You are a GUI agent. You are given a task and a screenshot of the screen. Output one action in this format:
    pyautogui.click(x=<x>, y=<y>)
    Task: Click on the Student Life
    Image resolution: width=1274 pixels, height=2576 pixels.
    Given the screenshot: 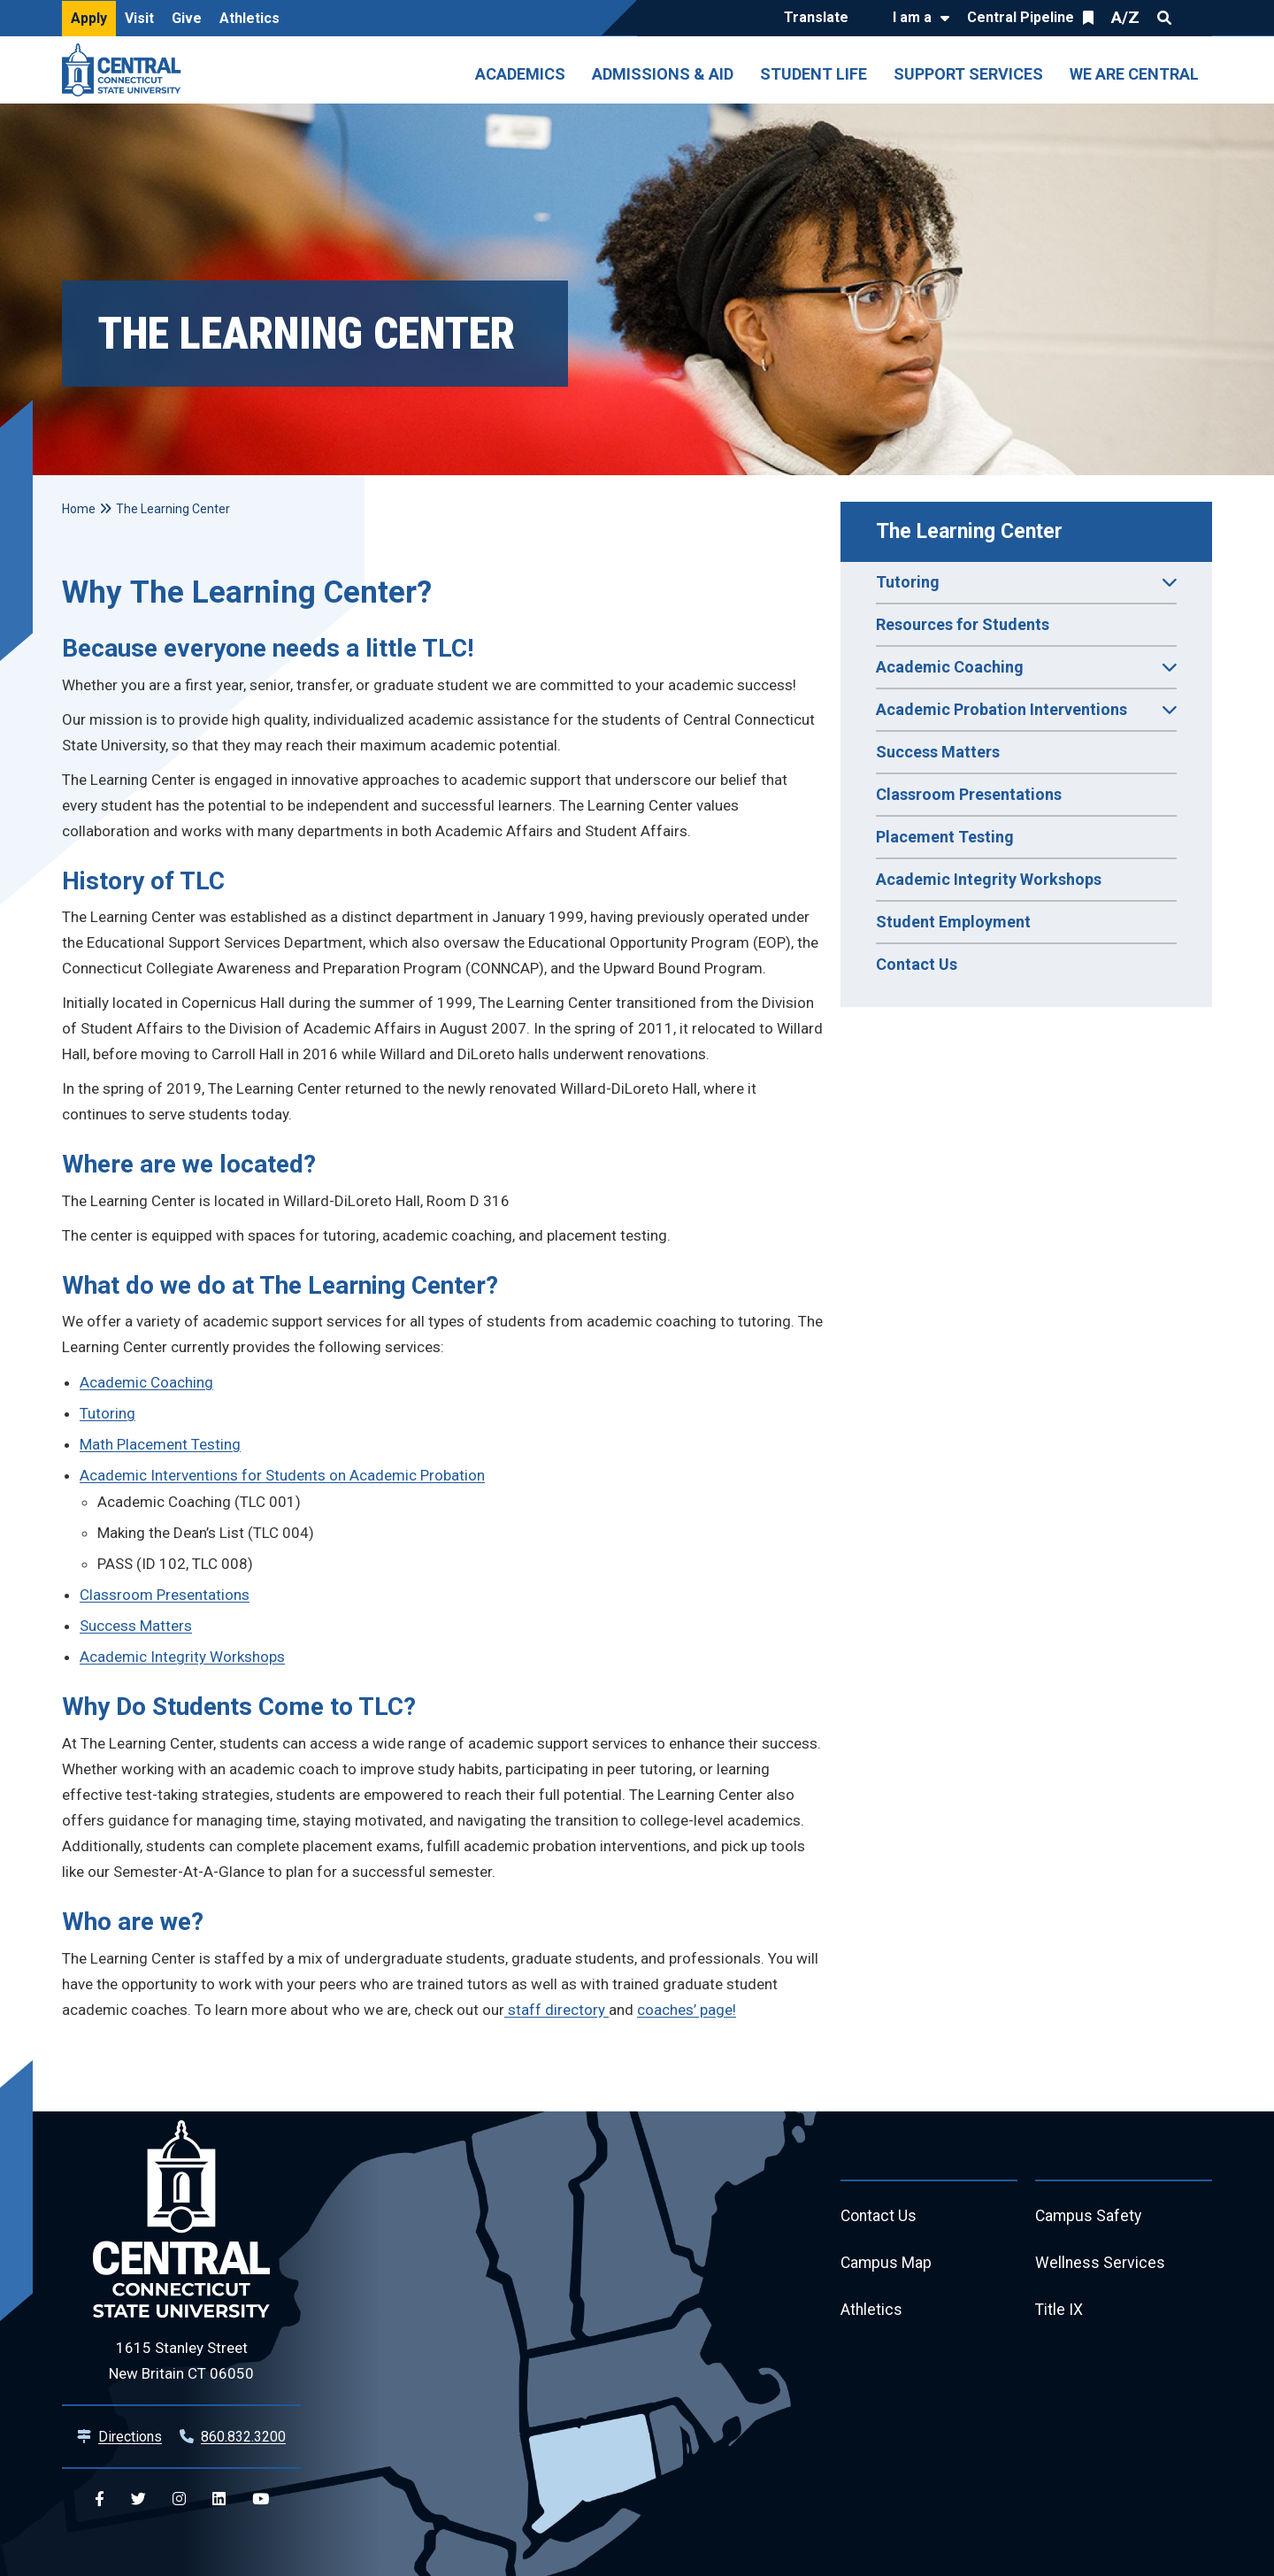 What is the action you would take?
    pyautogui.click(x=813, y=74)
    